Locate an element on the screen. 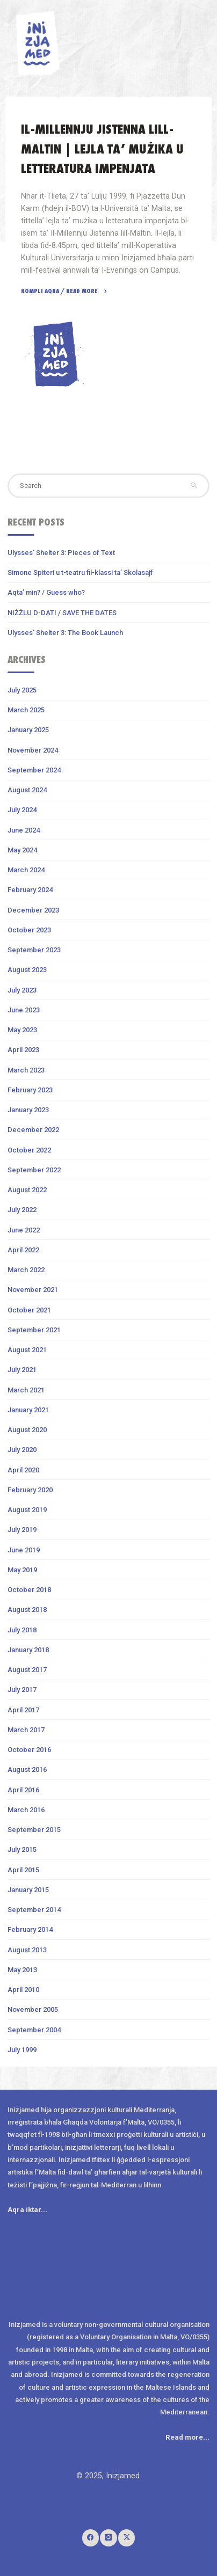 The image size is (217, 2576). April 2016 is located at coordinates (23, 1790).